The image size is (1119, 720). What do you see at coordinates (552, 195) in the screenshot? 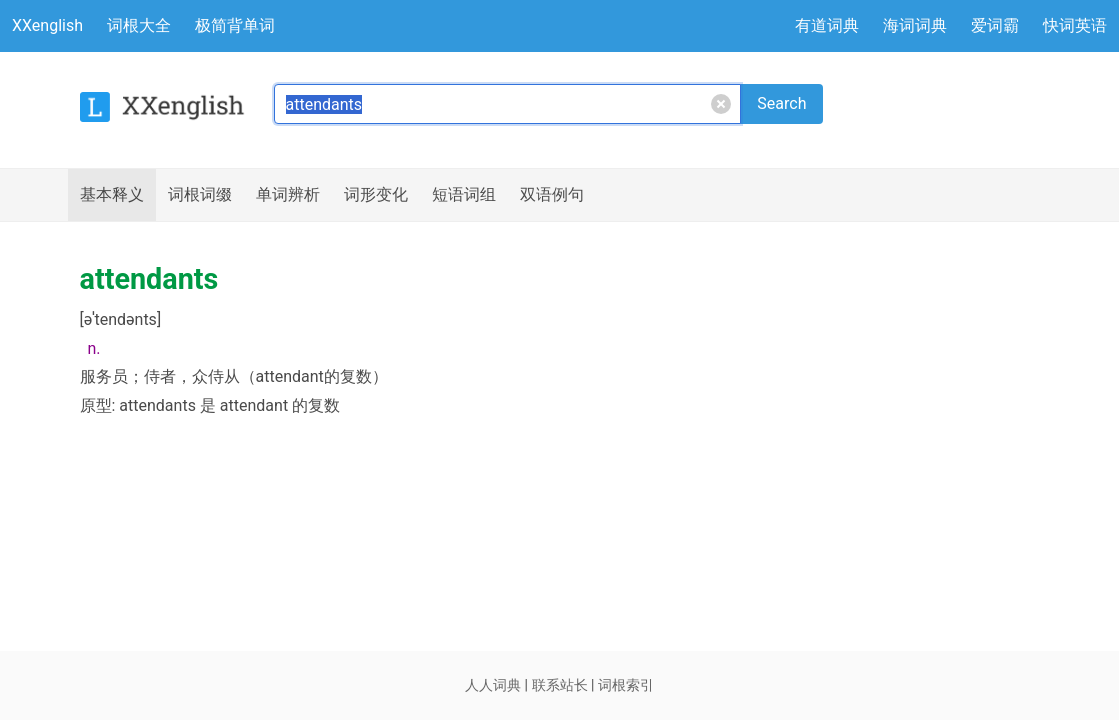
I see `例句` at bounding box center [552, 195].